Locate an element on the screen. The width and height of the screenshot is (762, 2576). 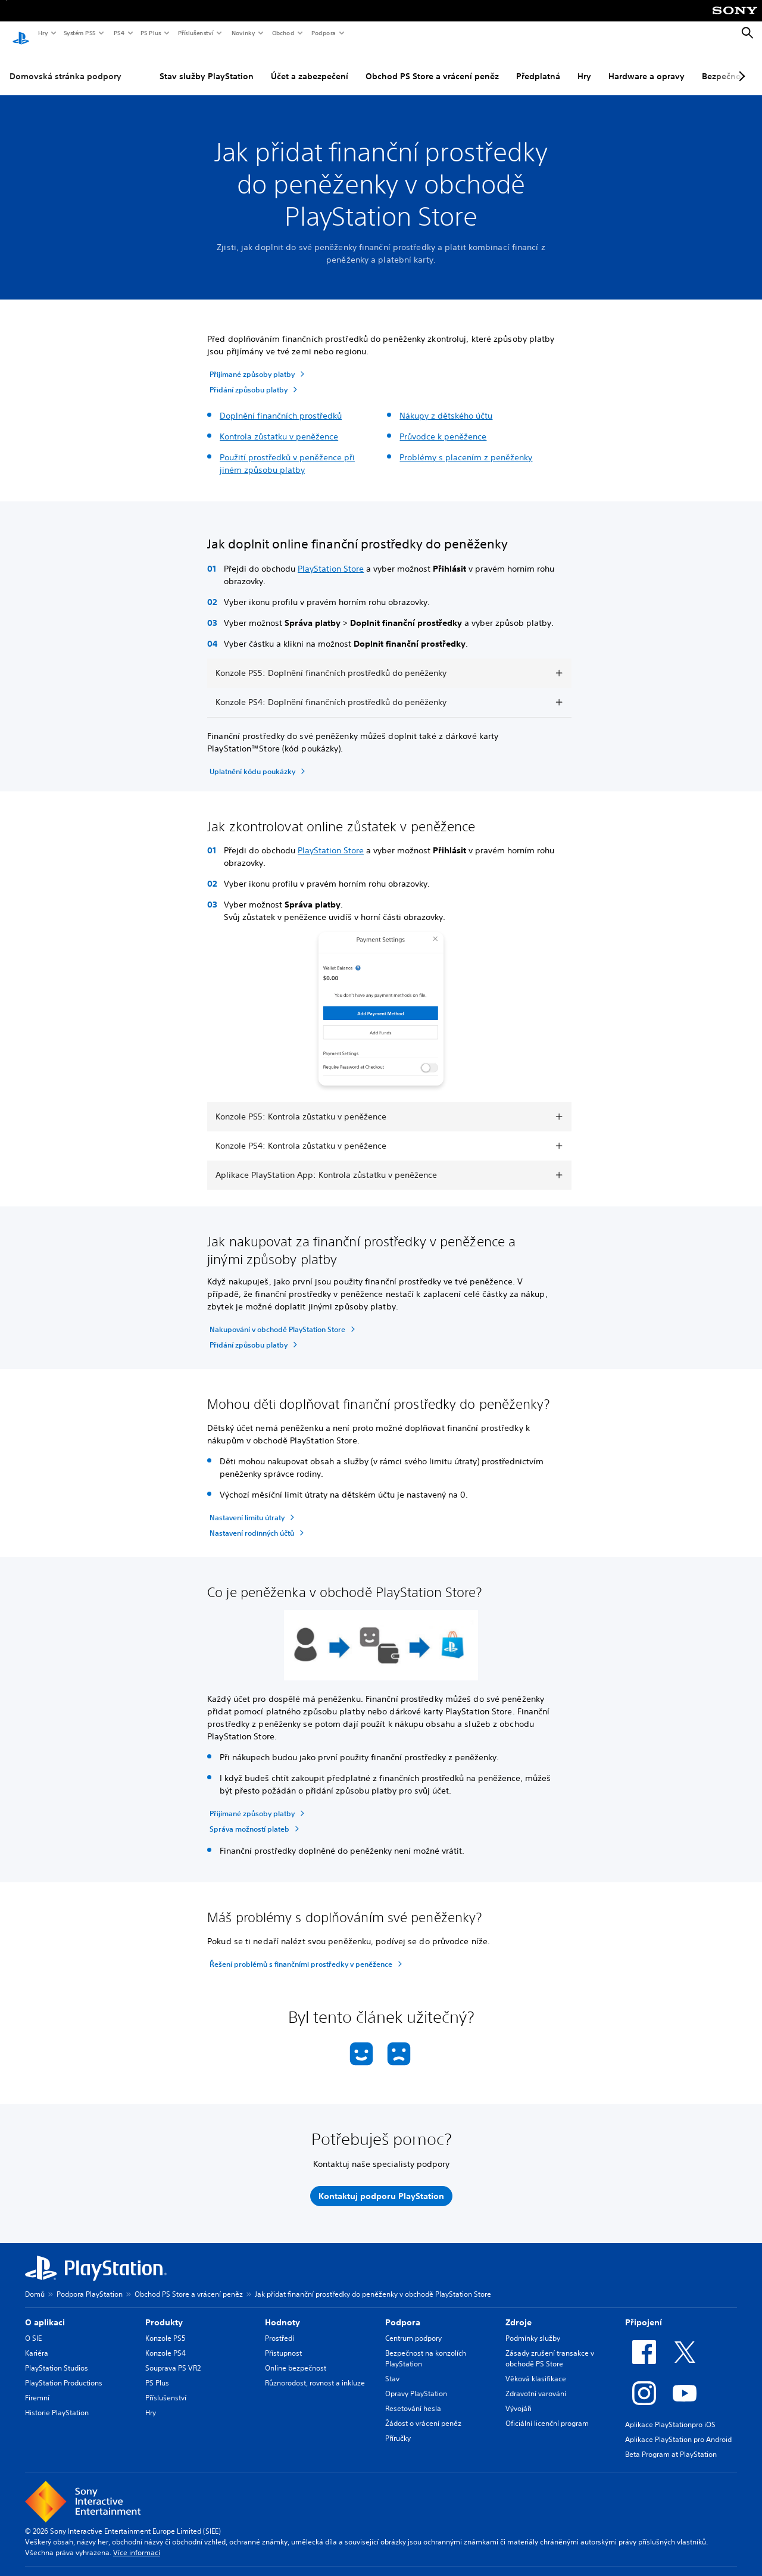
Aplikace PlayStationpro iOS is located at coordinates (670, 2413).